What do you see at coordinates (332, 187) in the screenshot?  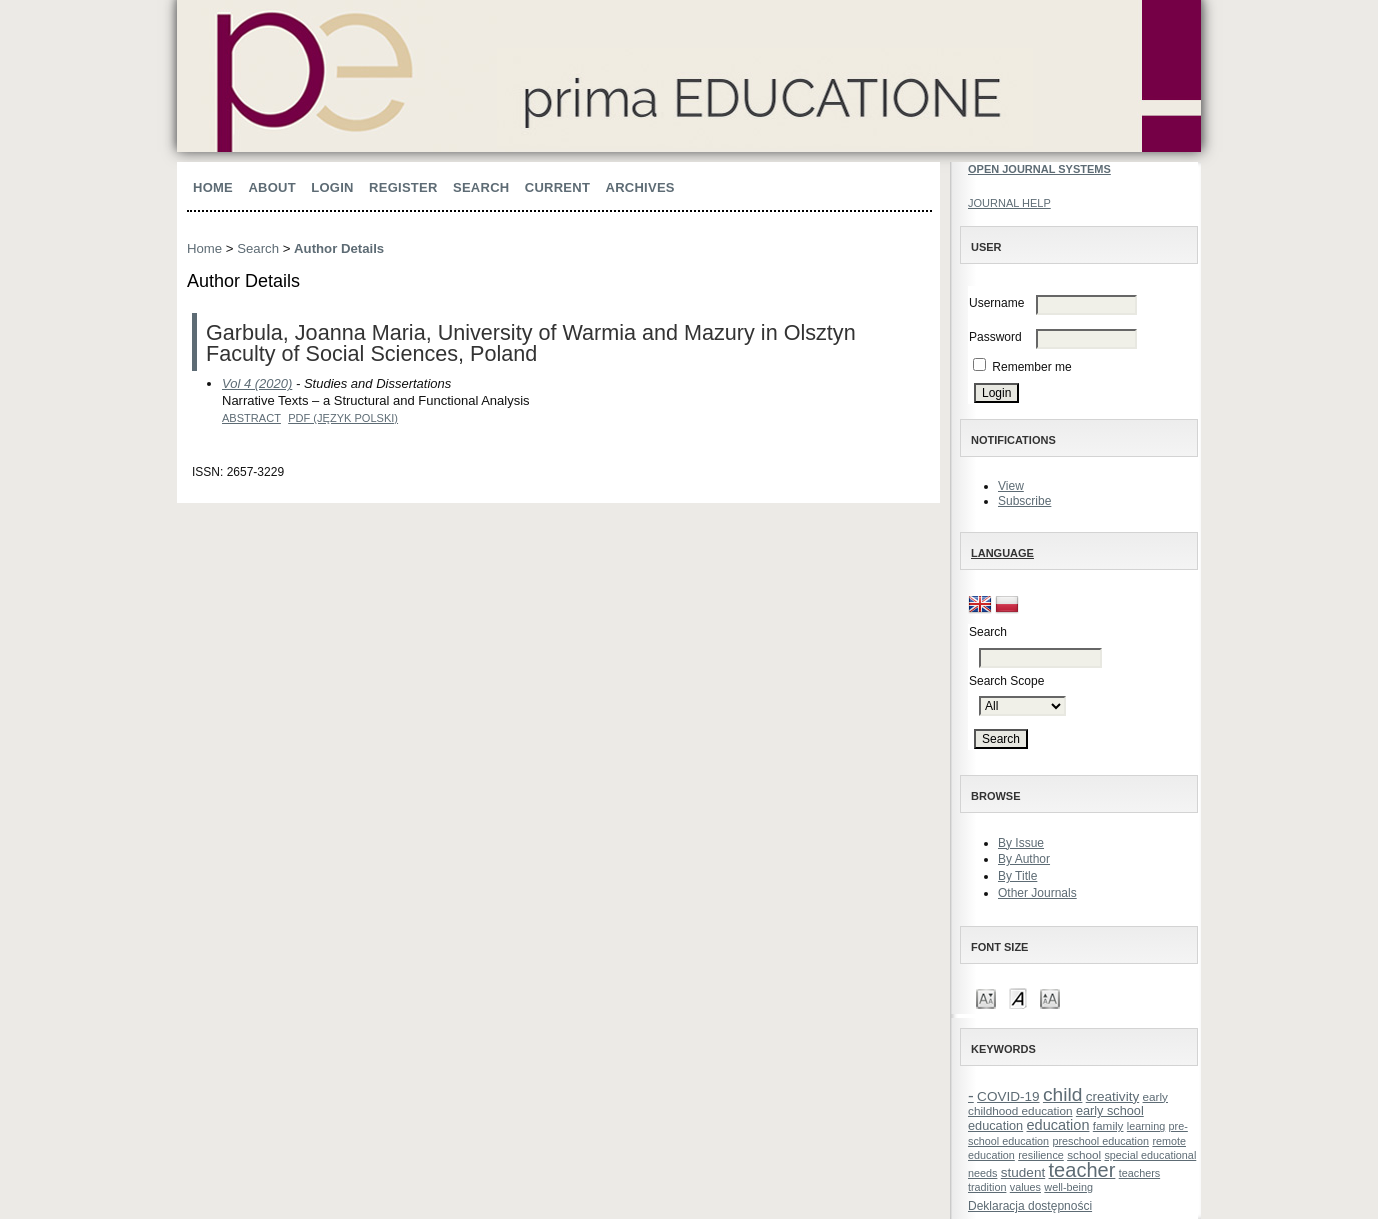 I see `Login` at bounding box center [332, 187].